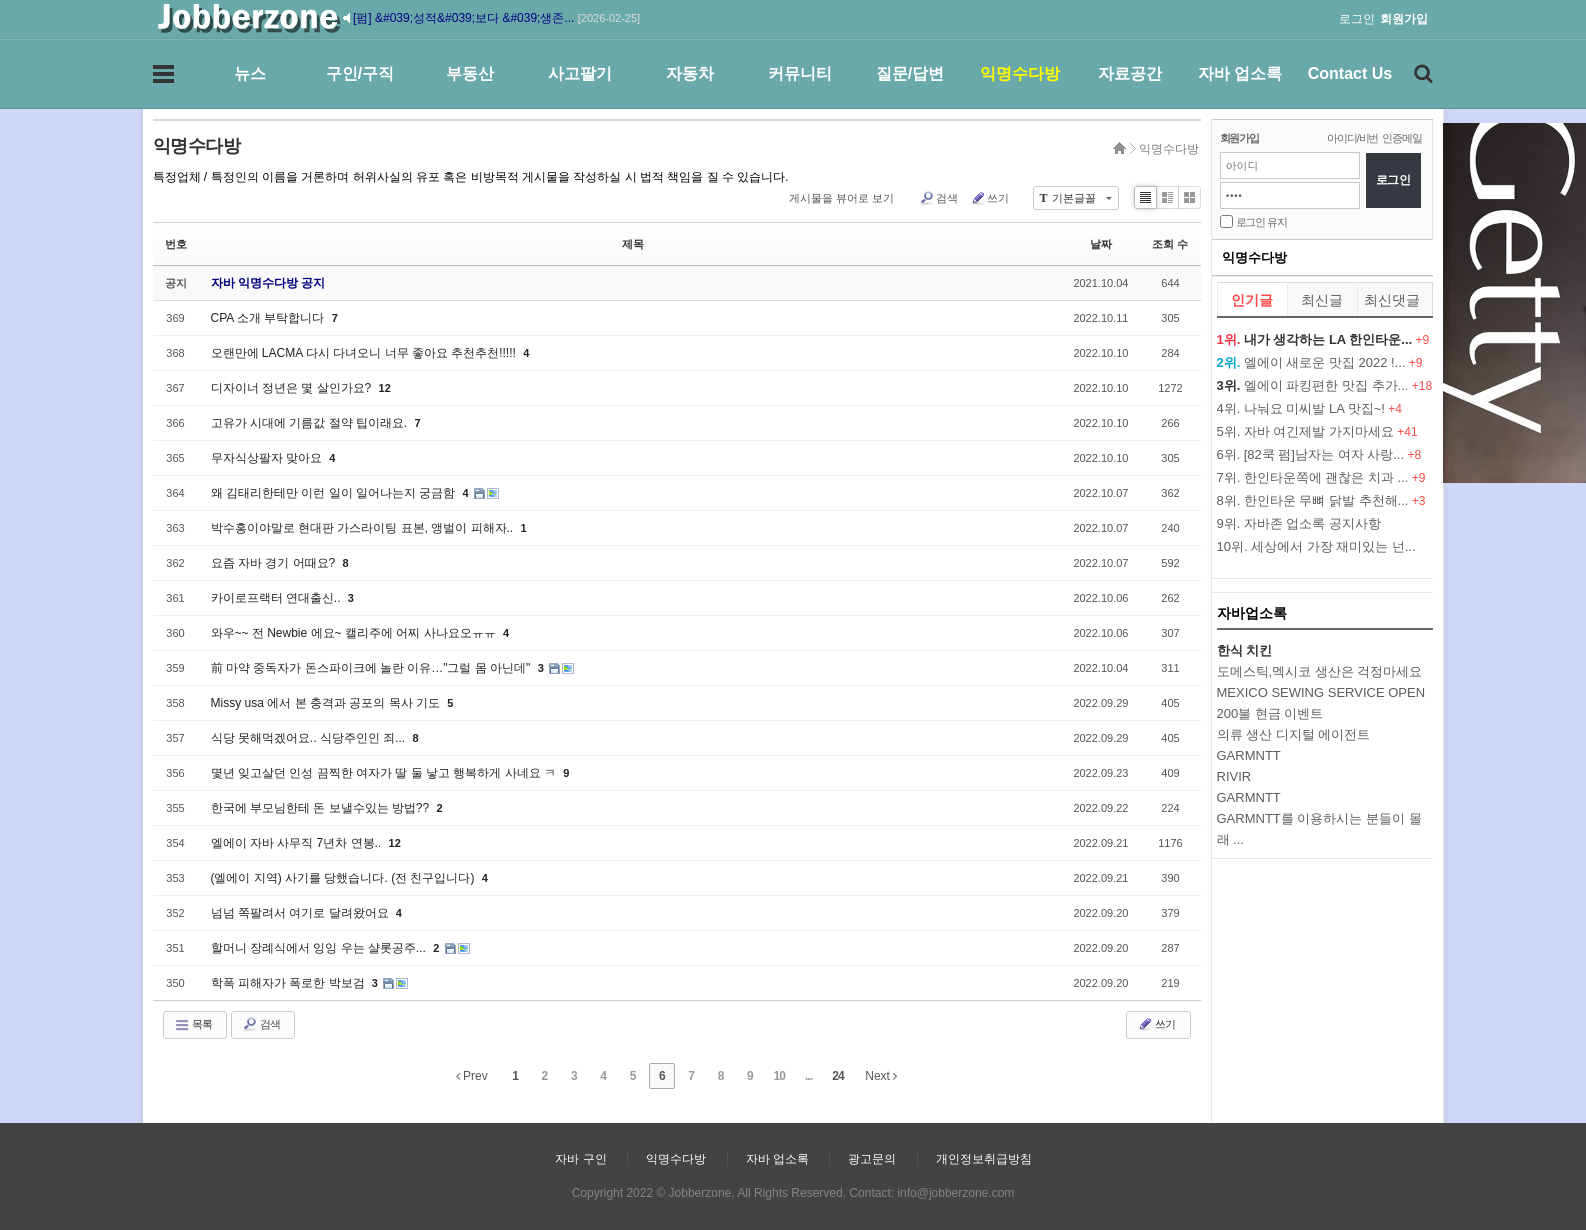  I want to click on 요즘 자바 경기 어때요?, so click(275, 563).